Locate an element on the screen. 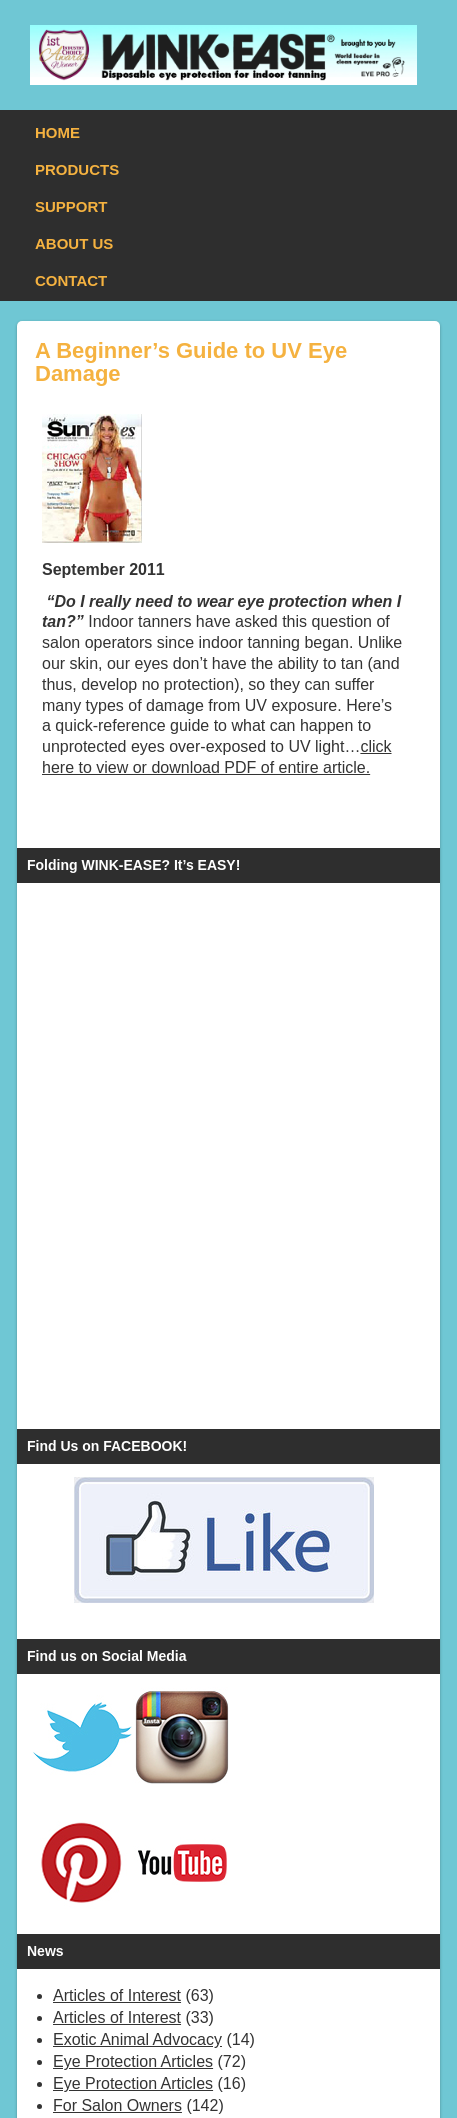  Eye Protection Articles is located at coordinates (133, 2061).